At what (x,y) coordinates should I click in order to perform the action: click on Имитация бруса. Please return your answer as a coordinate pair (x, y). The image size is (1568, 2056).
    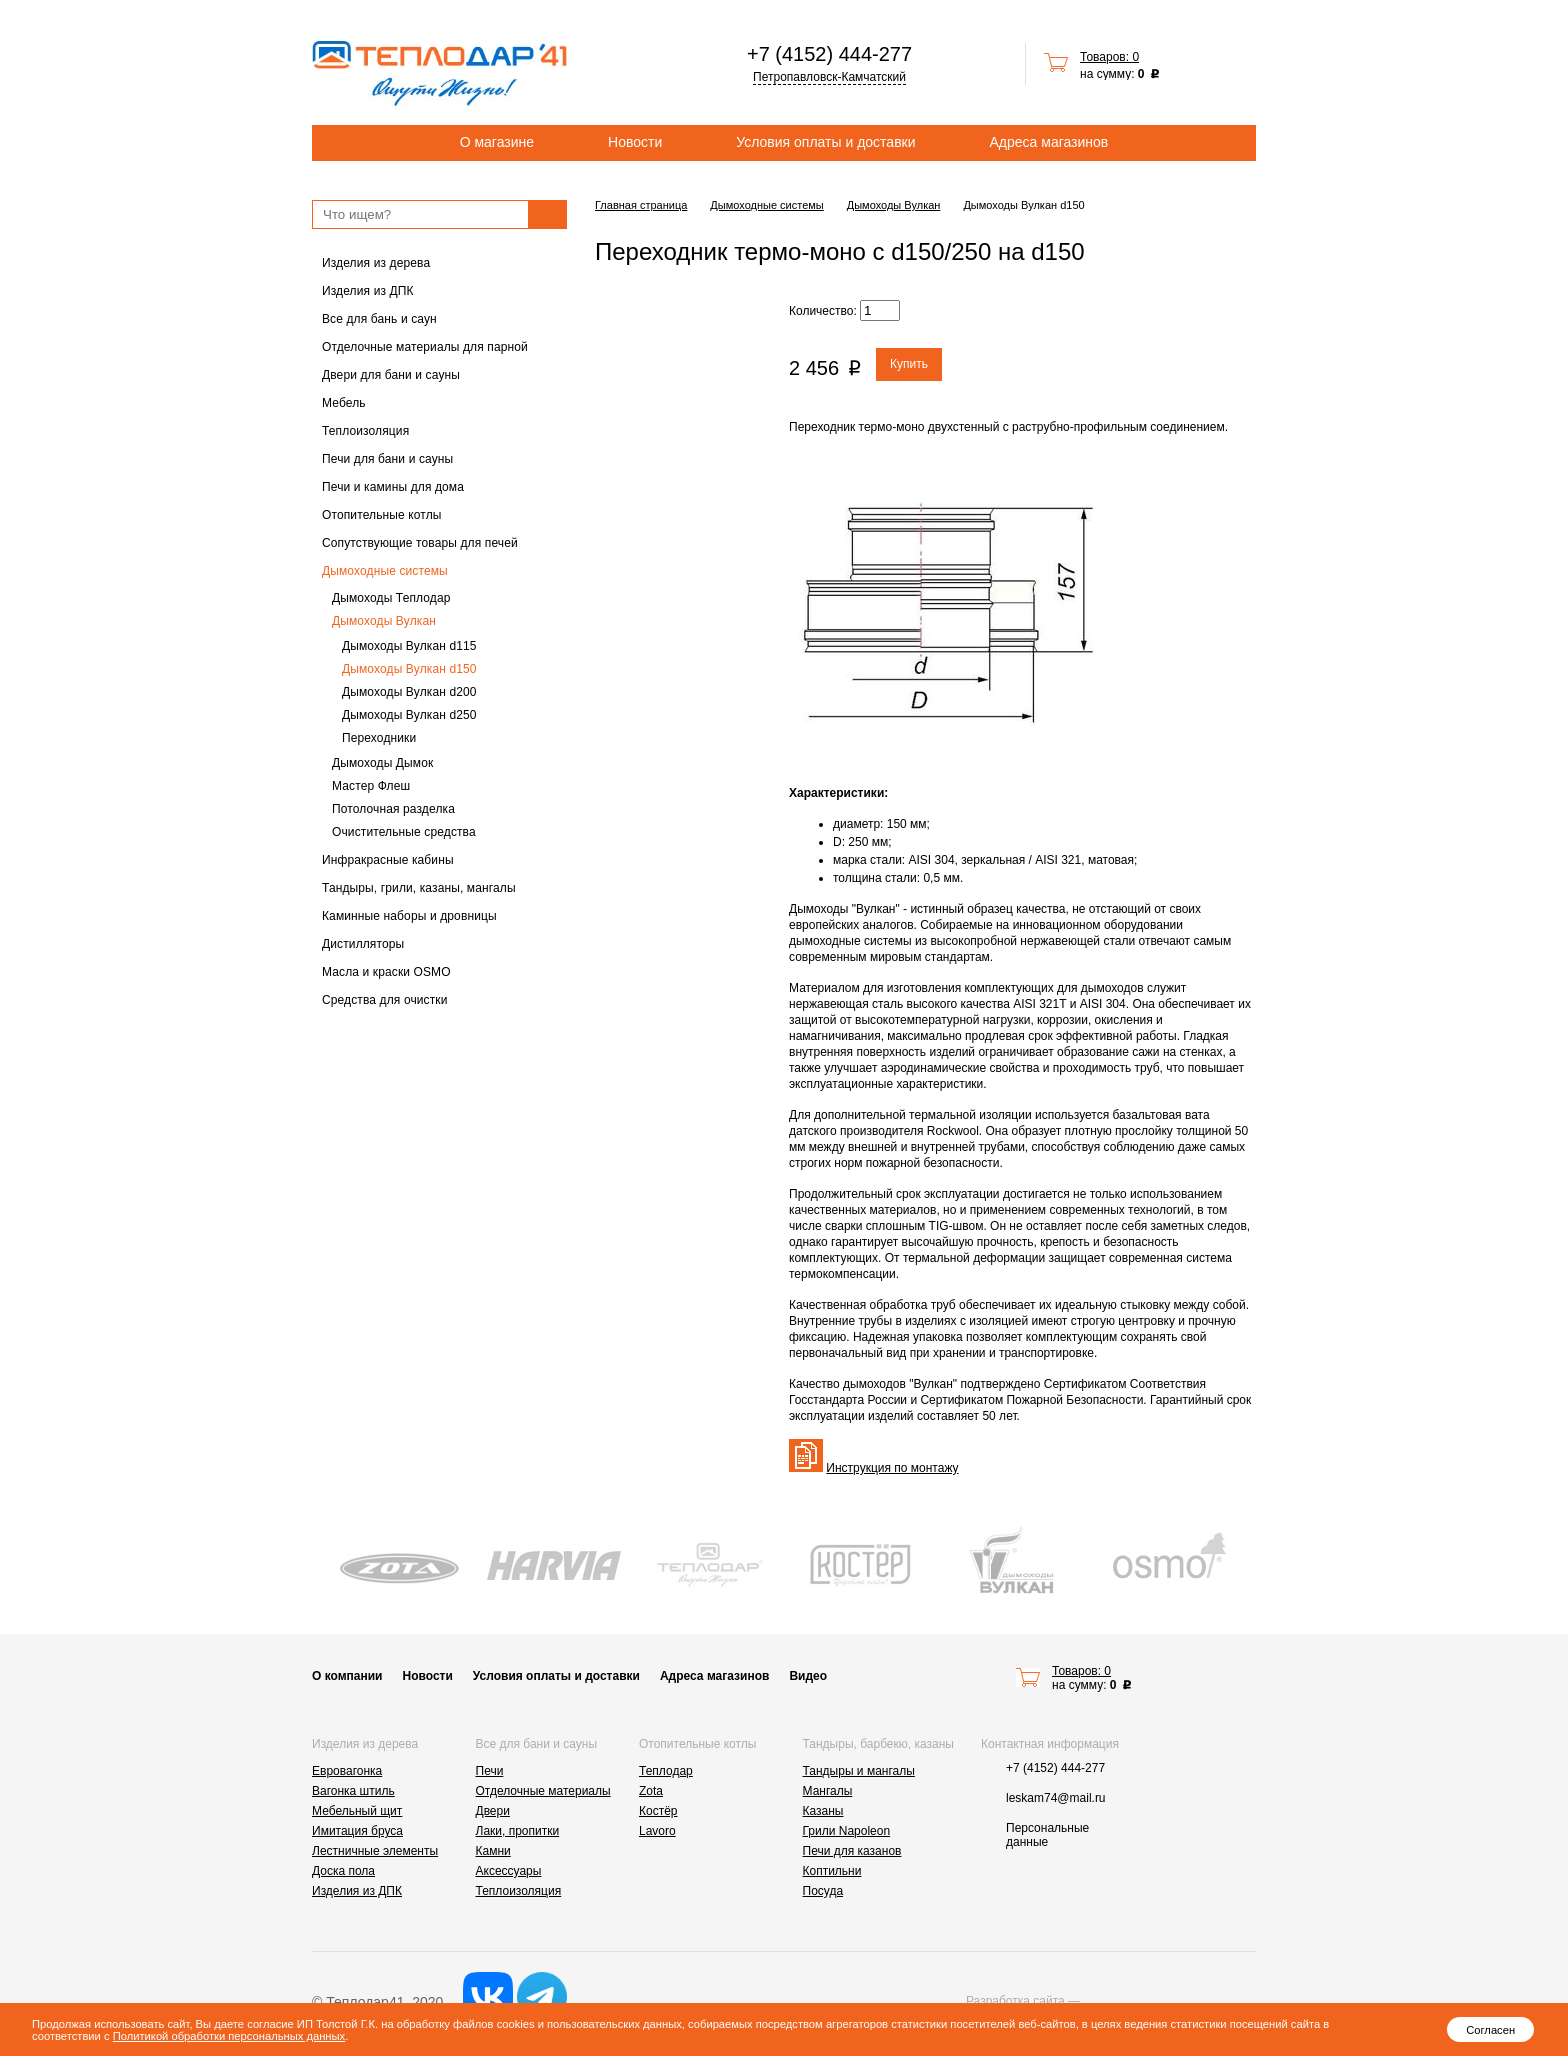
    Looking at the image, I should click on (357, 1831).